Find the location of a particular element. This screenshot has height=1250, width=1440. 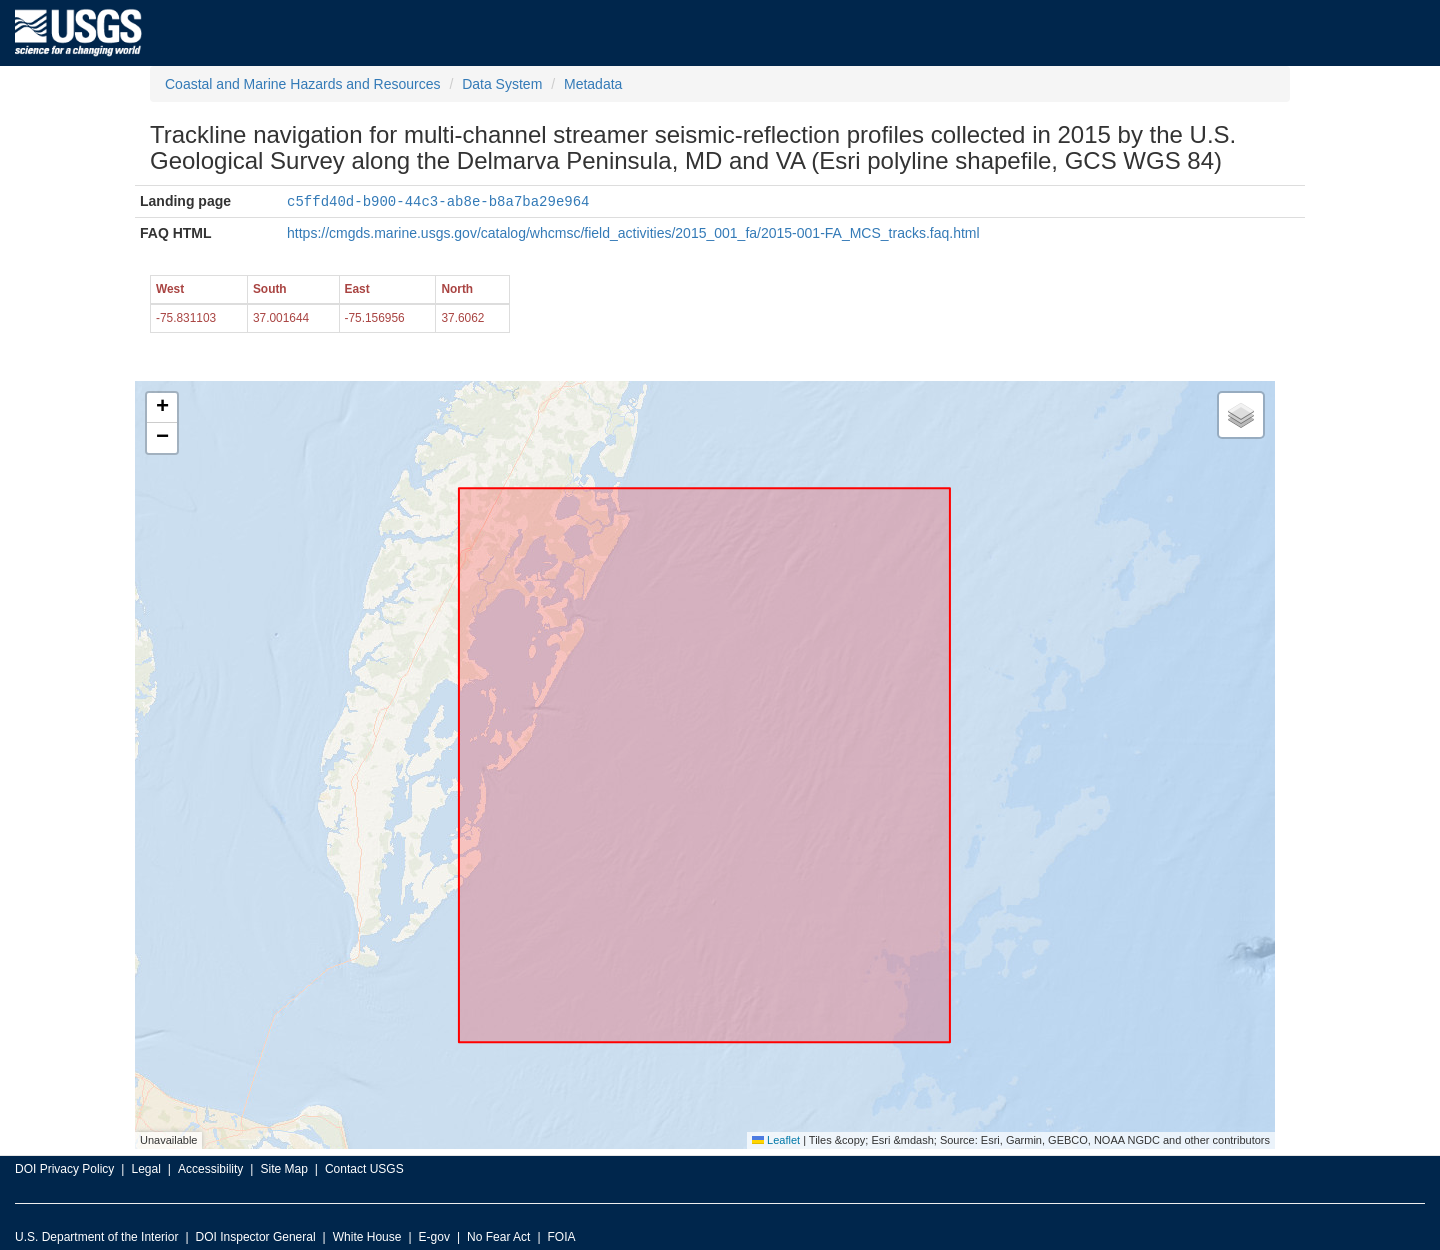

Leaflet is located at coordinates (776, 1139).